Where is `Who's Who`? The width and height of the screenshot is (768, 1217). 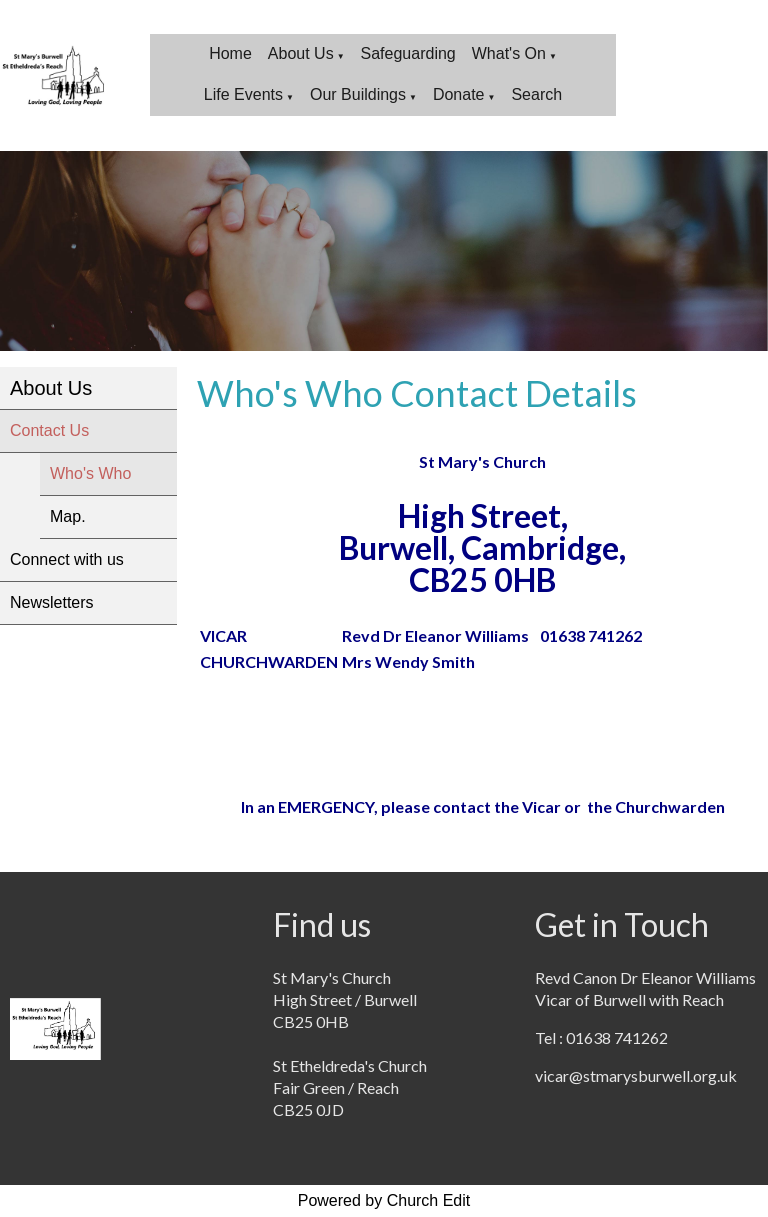
Who's Who is located at coordinates (90, 473).